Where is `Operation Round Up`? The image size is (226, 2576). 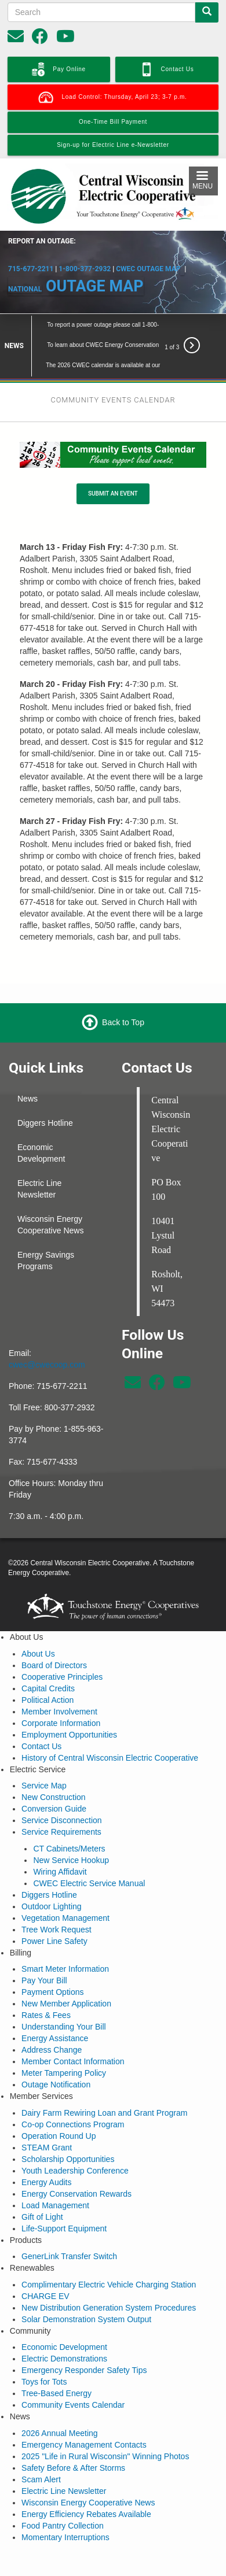
Operation Round Up is located at coordinates (58, 2113).